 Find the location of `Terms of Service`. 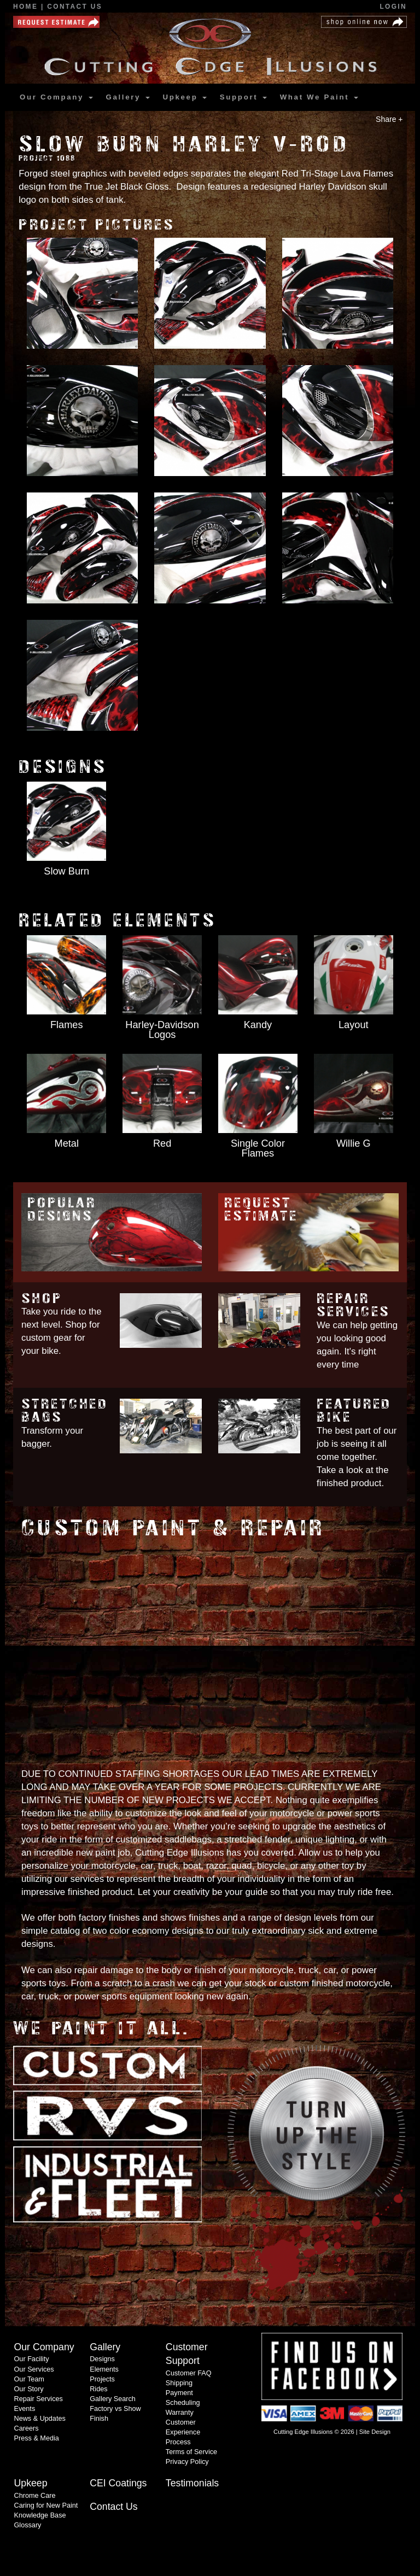

Terms of Service is located at coordinates (191, 2452).